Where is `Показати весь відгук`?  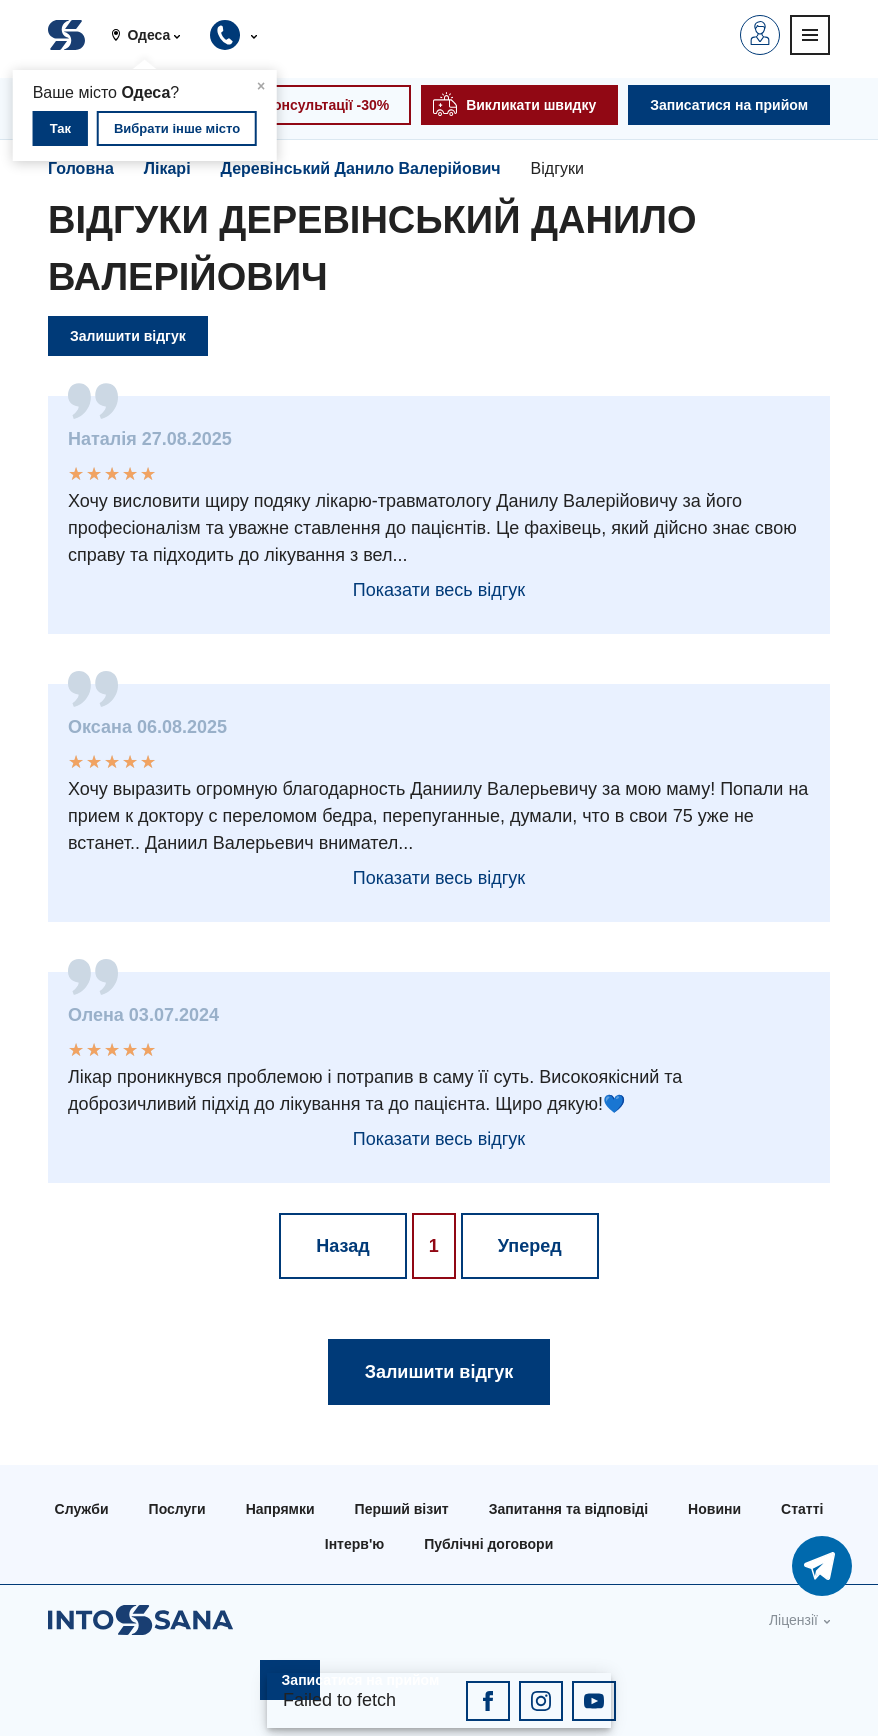
Показати весь відгук is located at coordinates (439, 590).